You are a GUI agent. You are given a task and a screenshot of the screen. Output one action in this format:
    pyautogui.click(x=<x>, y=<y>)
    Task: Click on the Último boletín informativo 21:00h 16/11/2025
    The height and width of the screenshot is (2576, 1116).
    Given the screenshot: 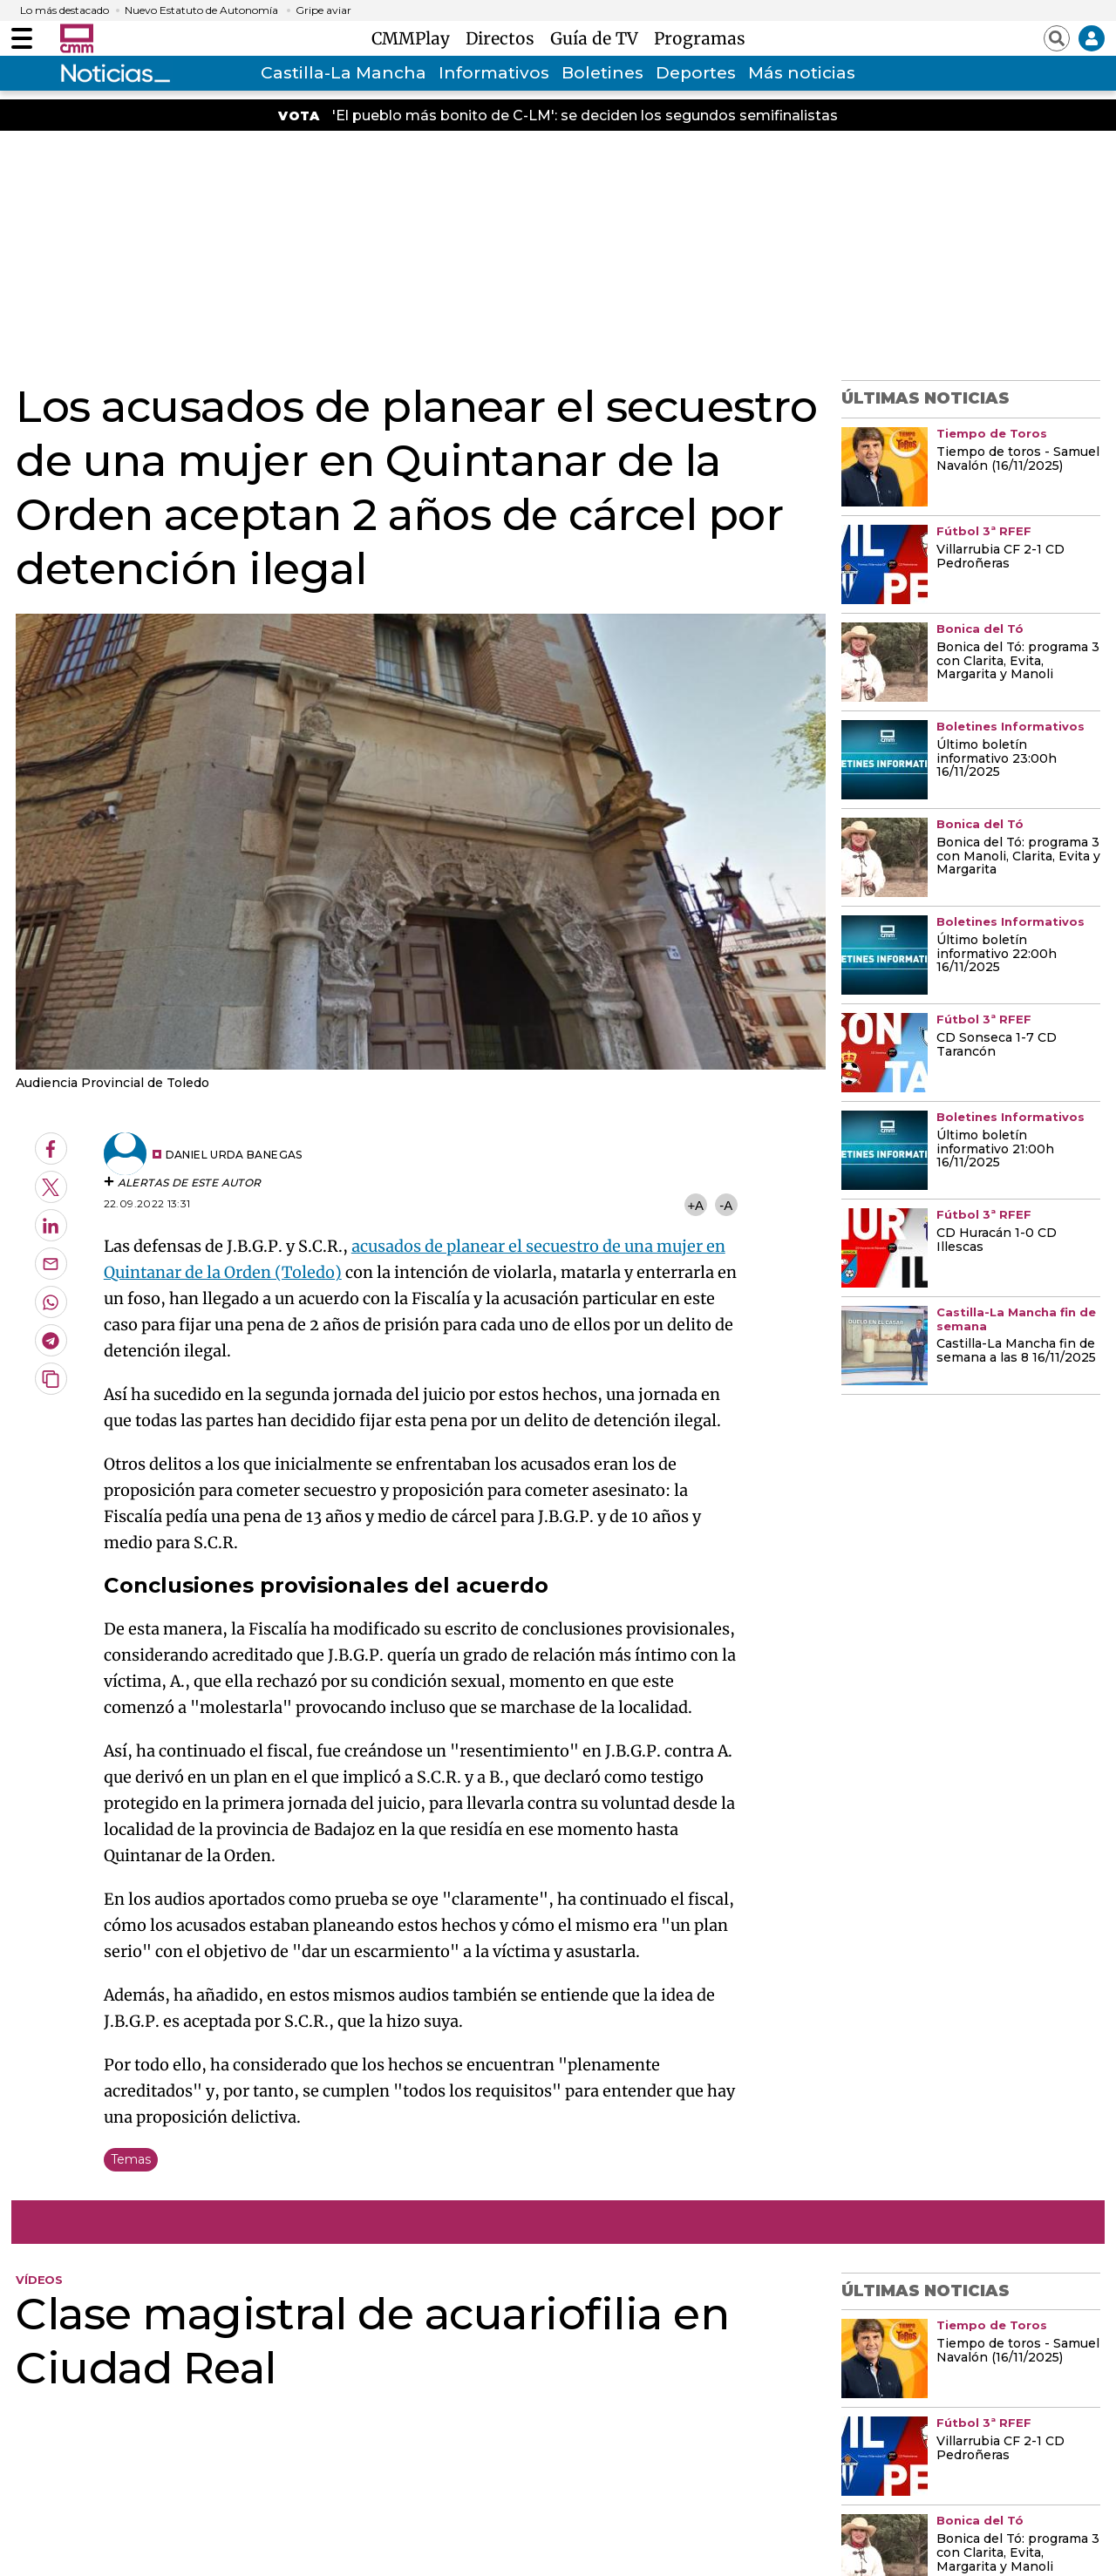 What is the action you would take?
    pyautogui.click(x=995, y=1150)
    